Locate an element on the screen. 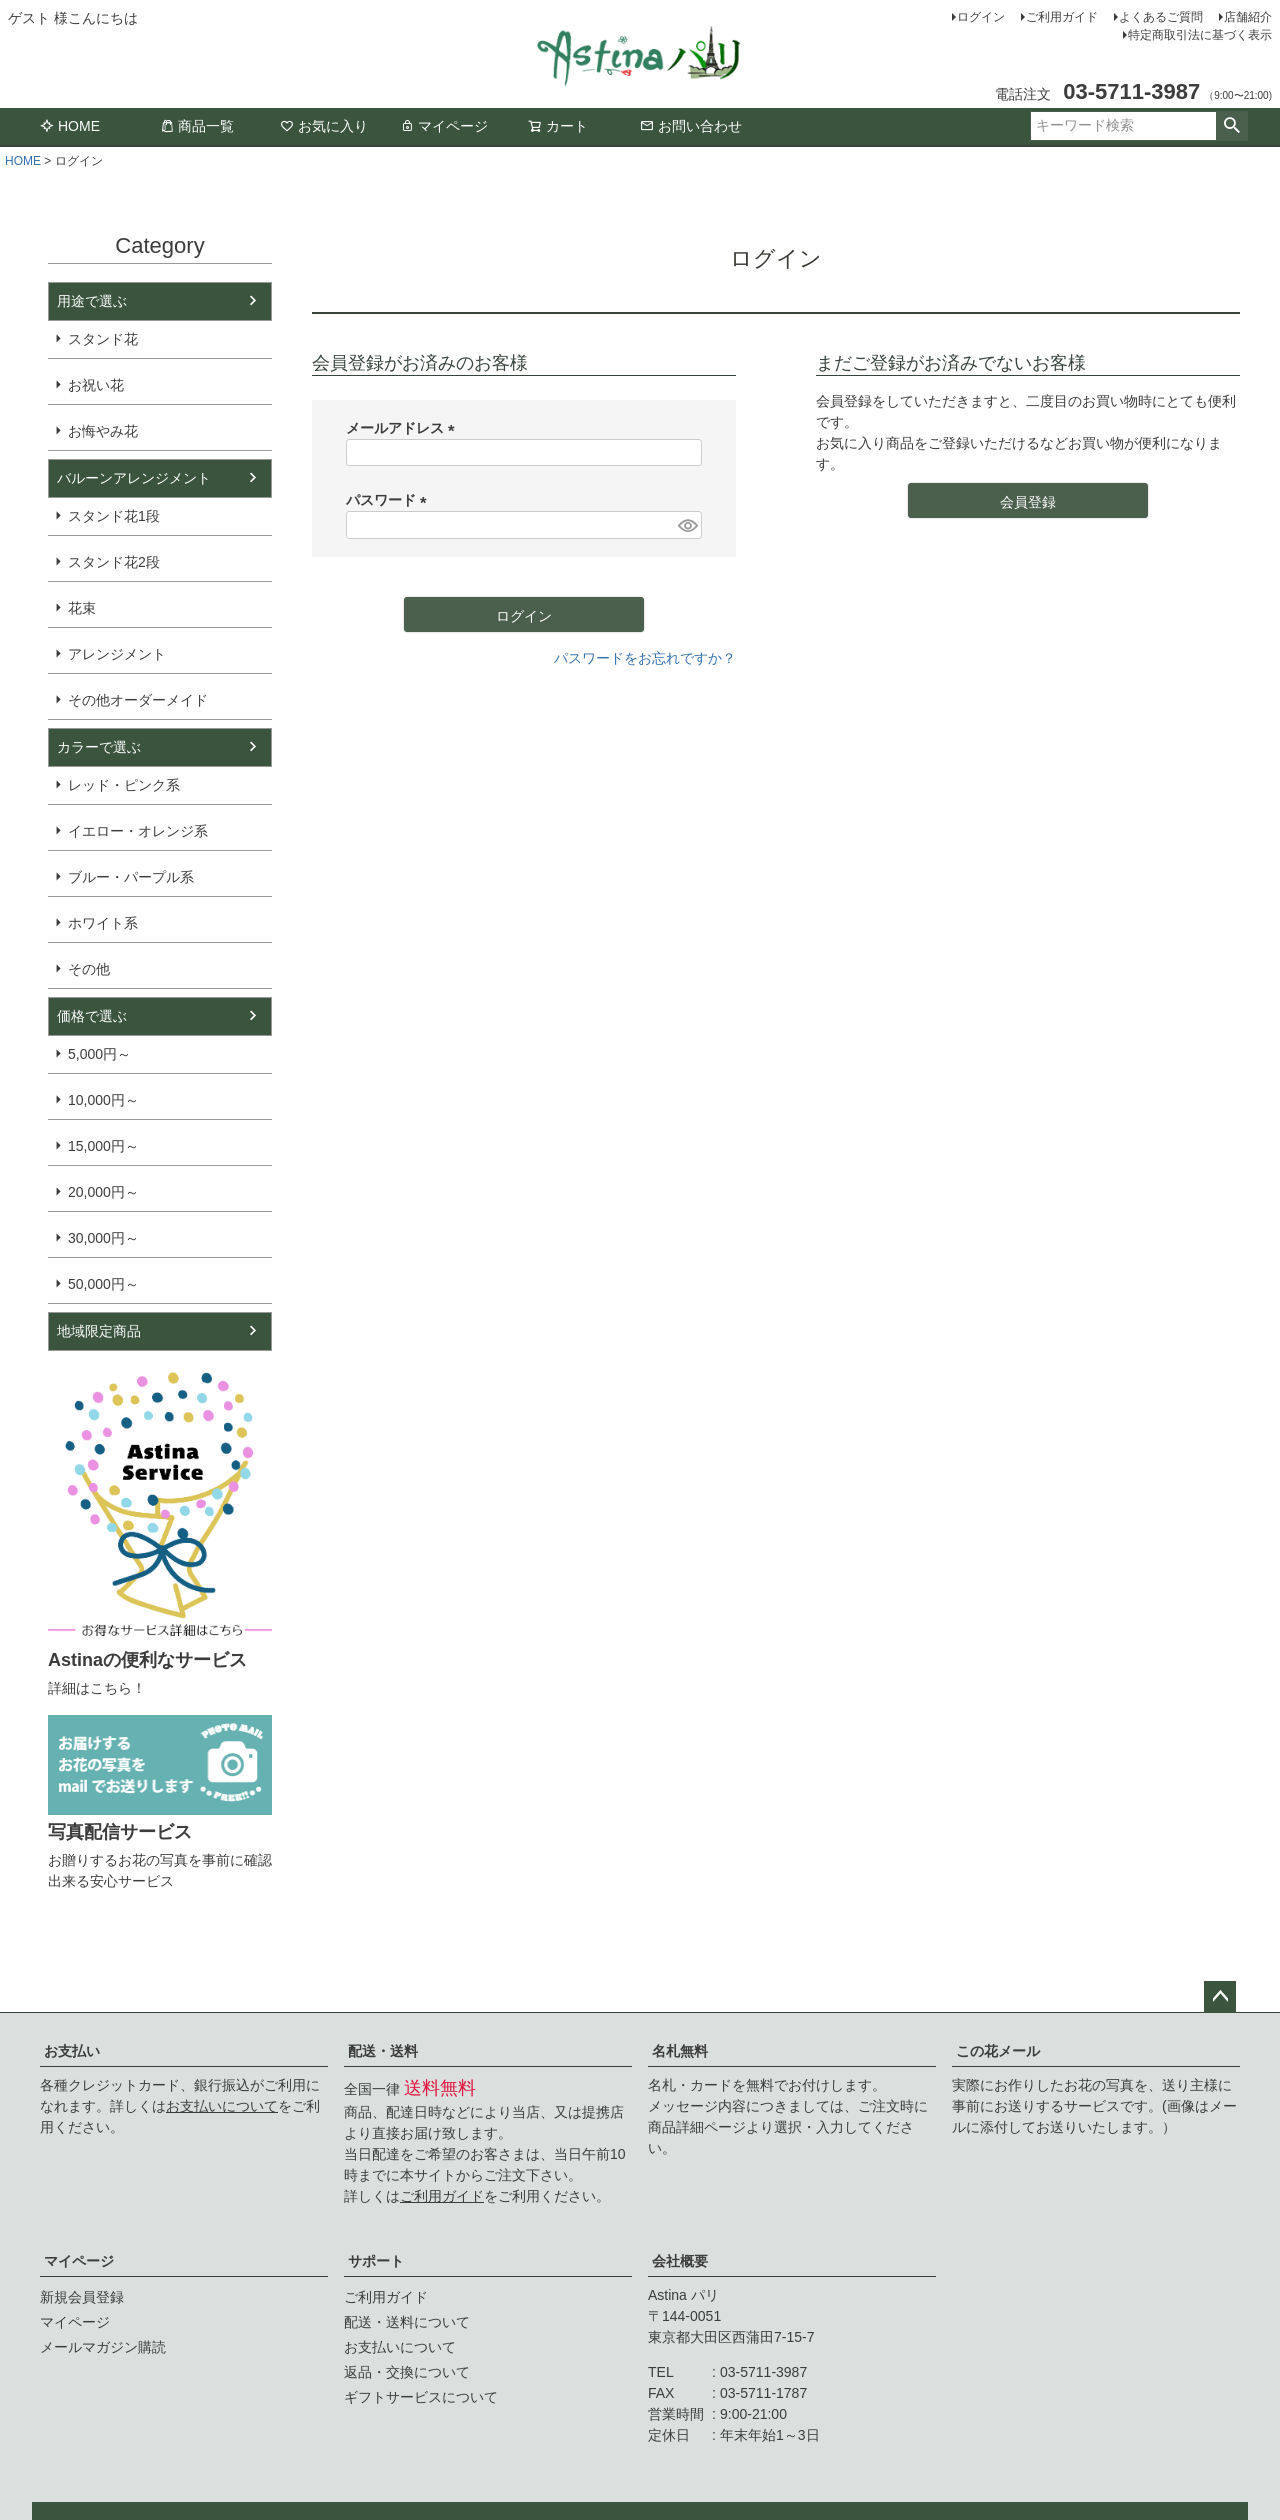 The height and width of the screenshot is (2520, 1280). ホワイト系 is located at coordinates (103, 923).